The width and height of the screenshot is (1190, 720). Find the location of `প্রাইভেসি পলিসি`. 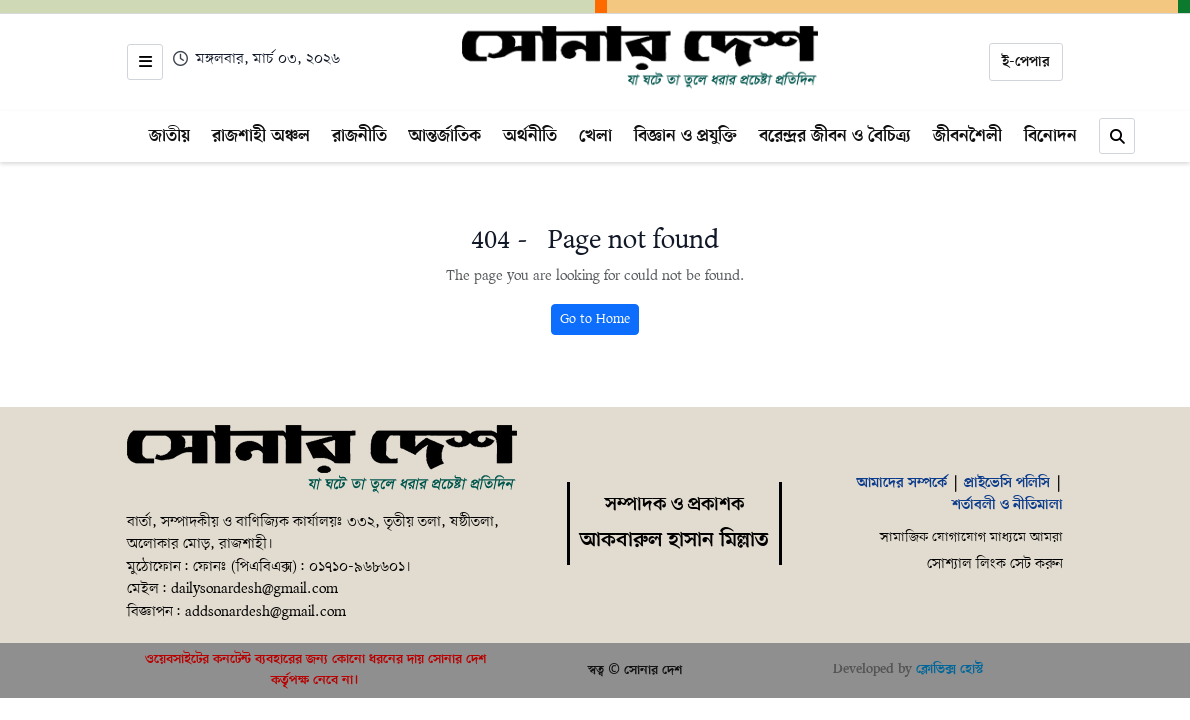

প্রাইভেসি পলিসি is located at coordinates (1007, 483).